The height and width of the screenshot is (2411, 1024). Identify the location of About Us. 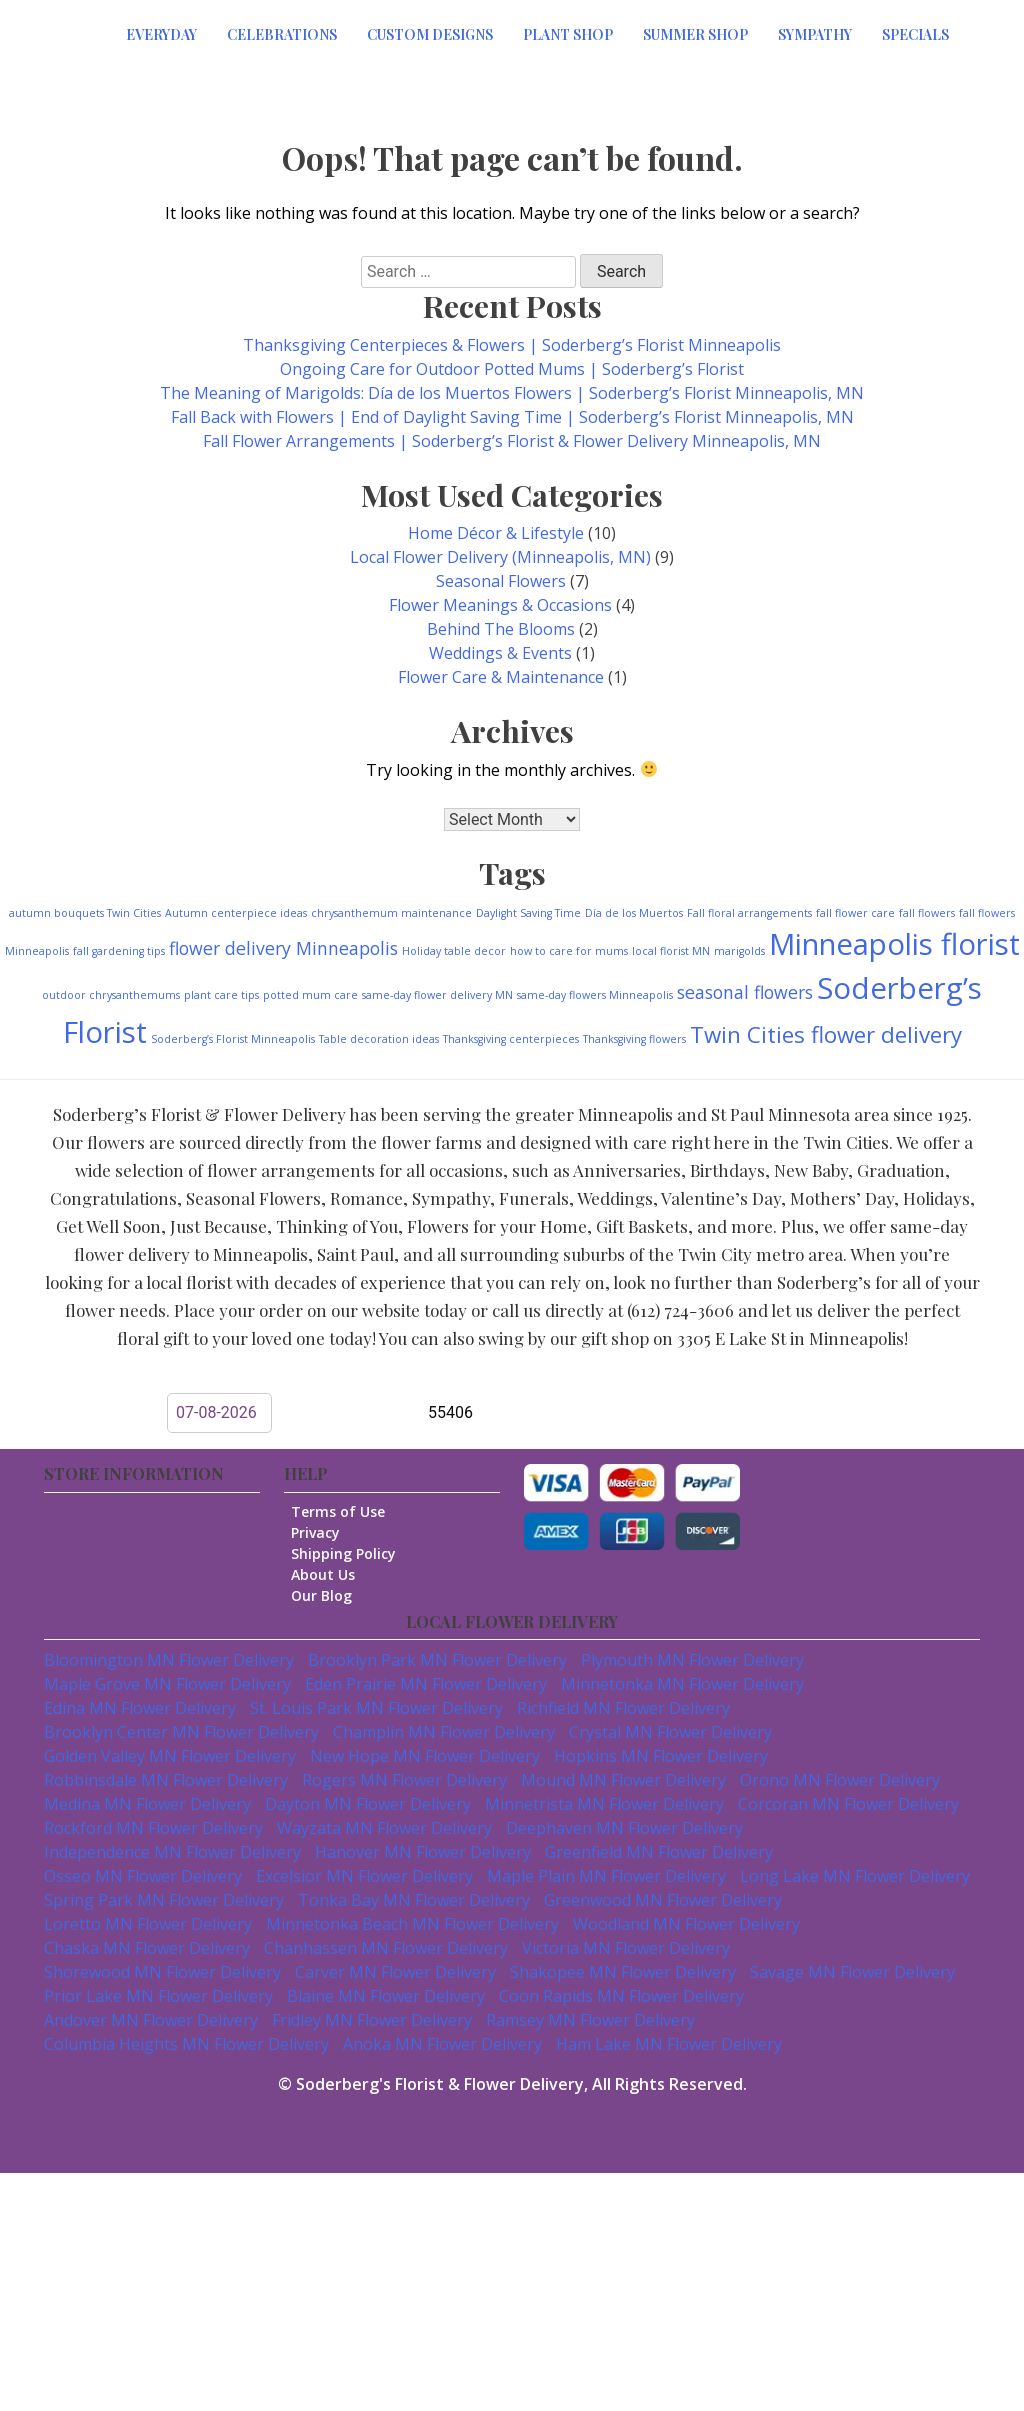
(331, 1574).